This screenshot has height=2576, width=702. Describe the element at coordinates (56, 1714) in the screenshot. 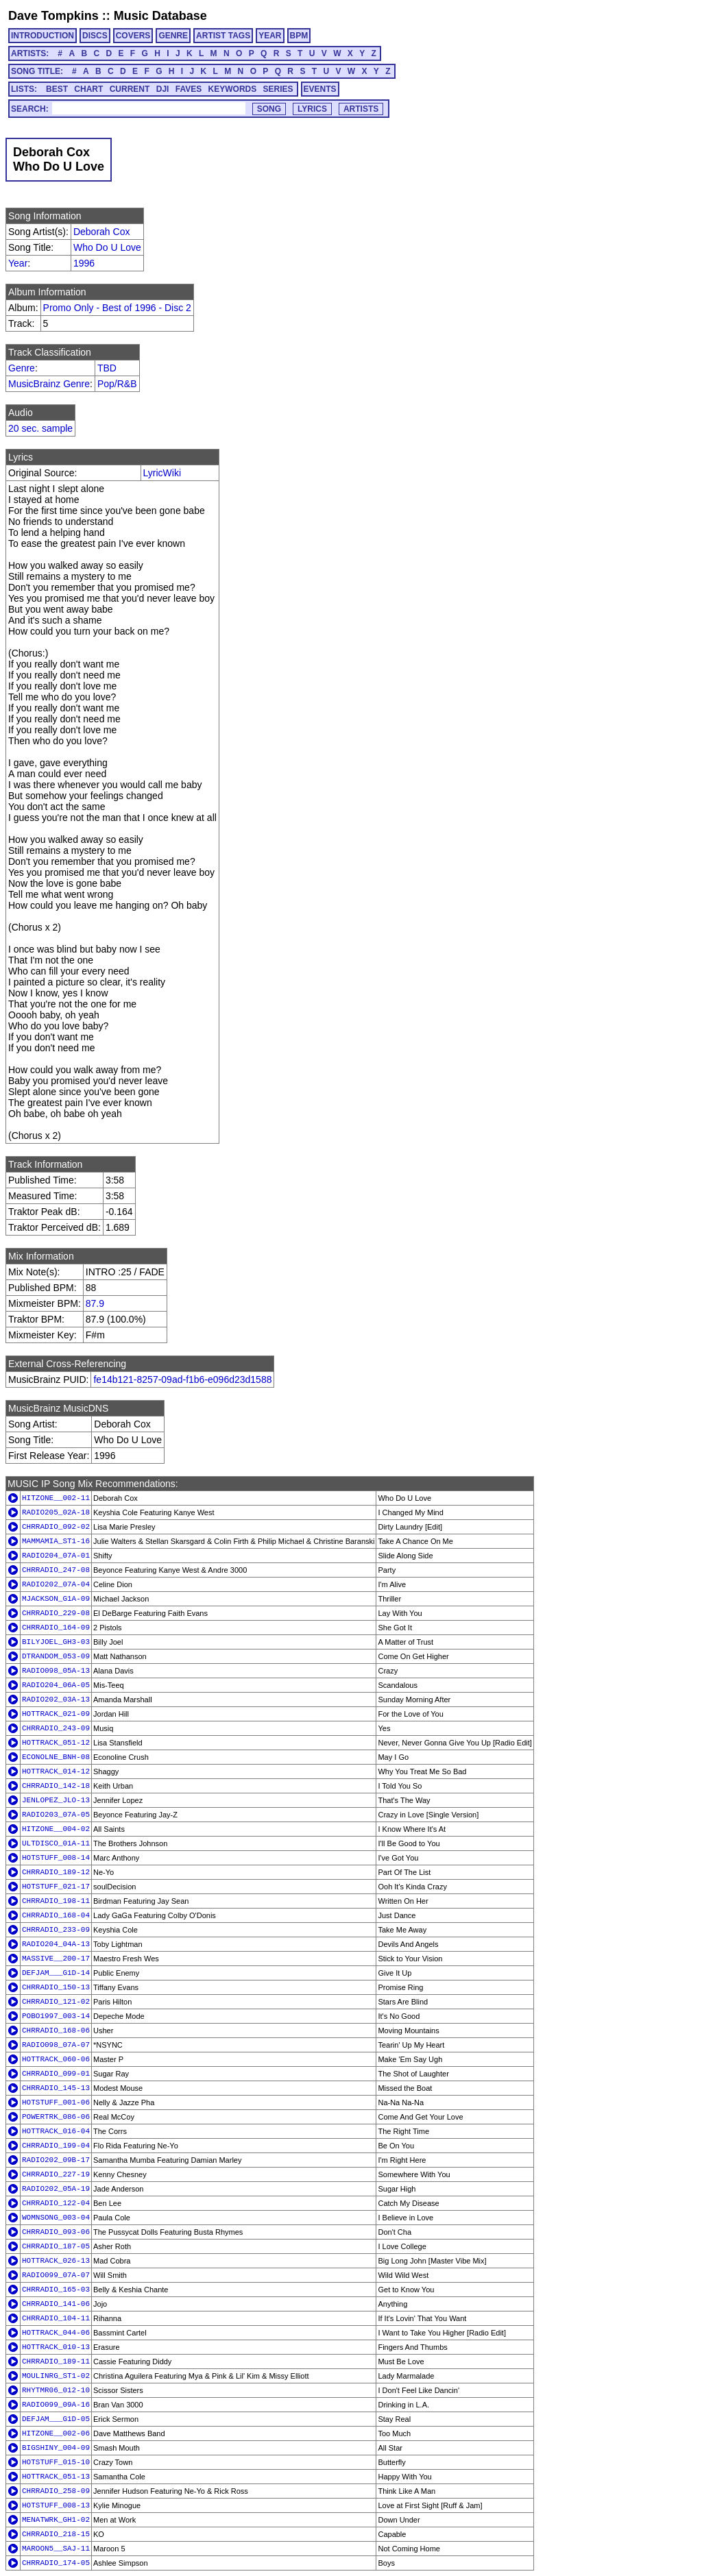

I see `HOTTRACK_021-09` at that location.